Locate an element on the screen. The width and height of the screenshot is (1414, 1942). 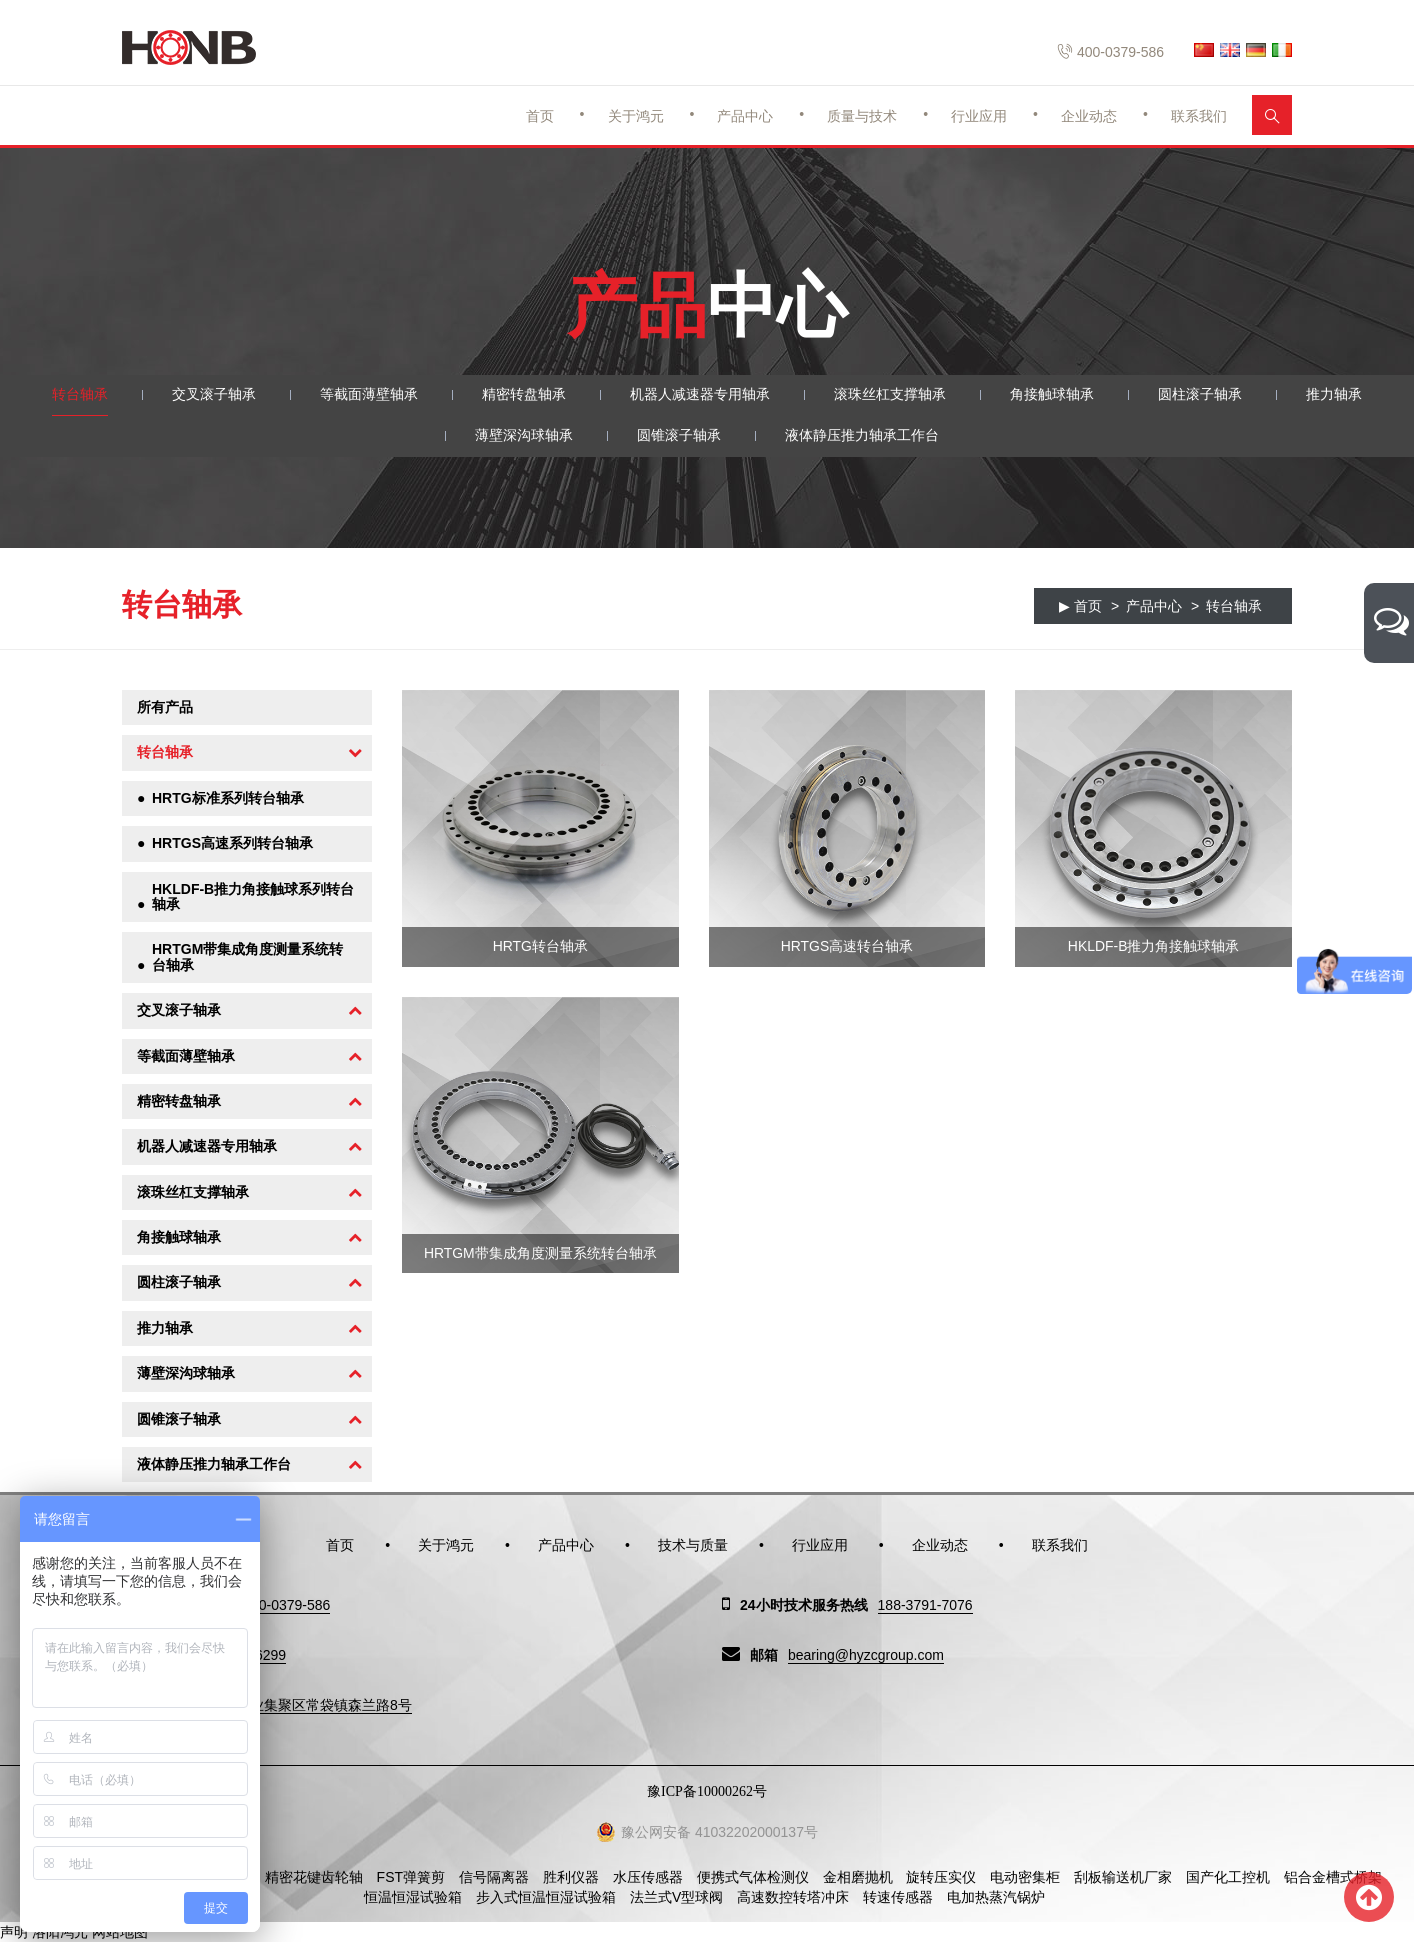
产品中心 is located at coordinates (745, 116).